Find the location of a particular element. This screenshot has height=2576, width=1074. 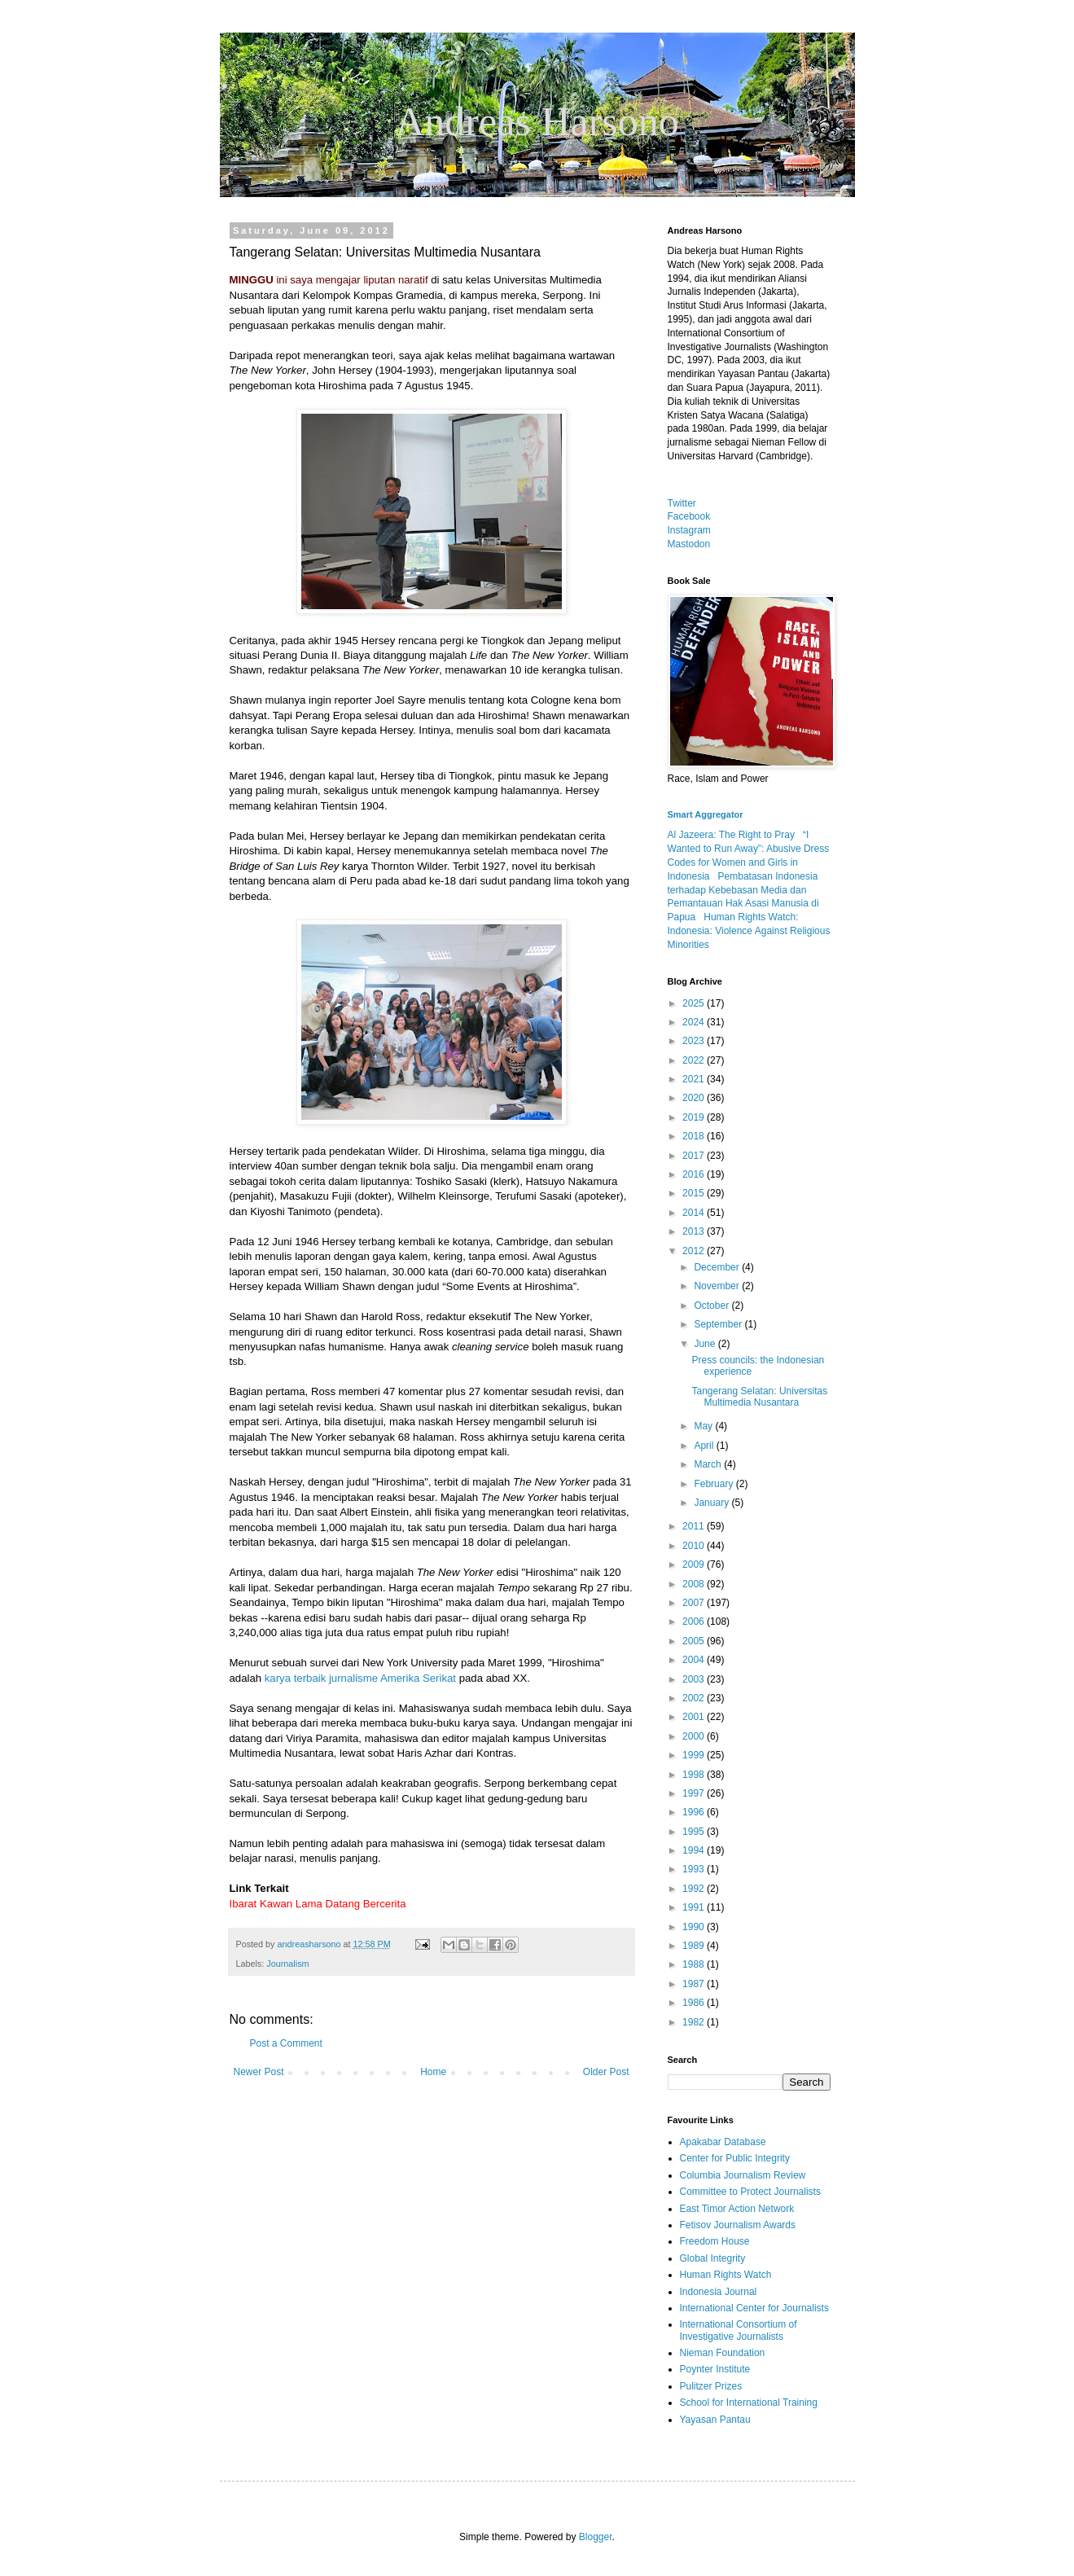

September is located at coordinates (719, 1324).